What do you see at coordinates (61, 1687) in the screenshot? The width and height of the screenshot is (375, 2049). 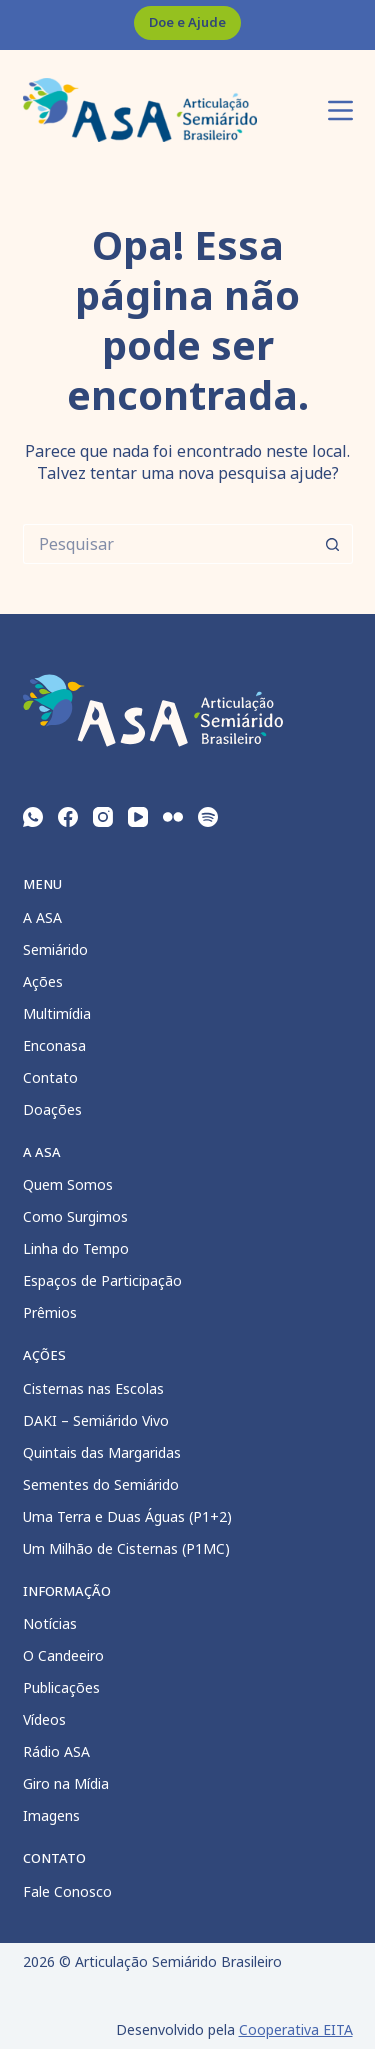 I see `Publicações` at bounding box center [61, 1687].